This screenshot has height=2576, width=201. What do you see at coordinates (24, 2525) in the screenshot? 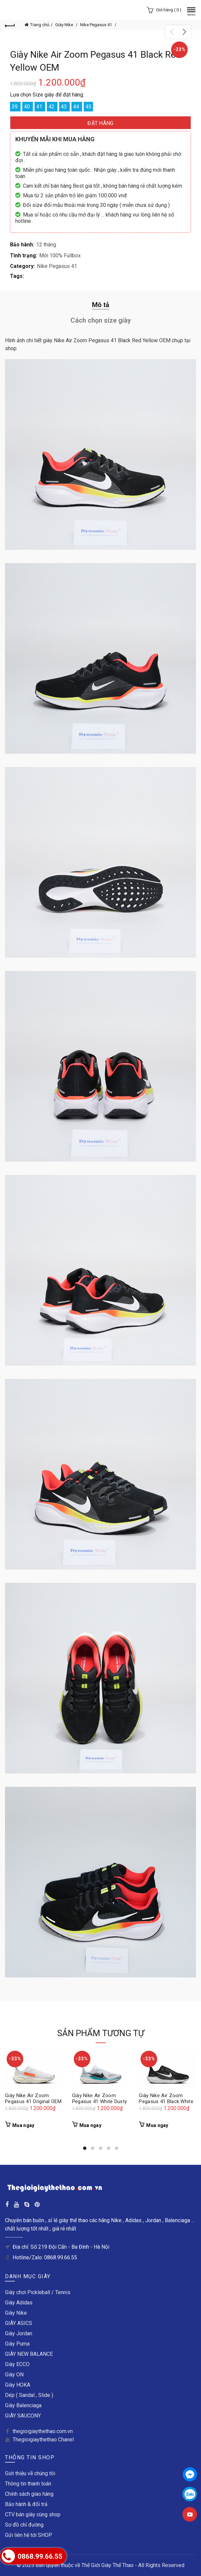
I see `Sơ đồ chỉ đường` at bounding box center [24, 2525].